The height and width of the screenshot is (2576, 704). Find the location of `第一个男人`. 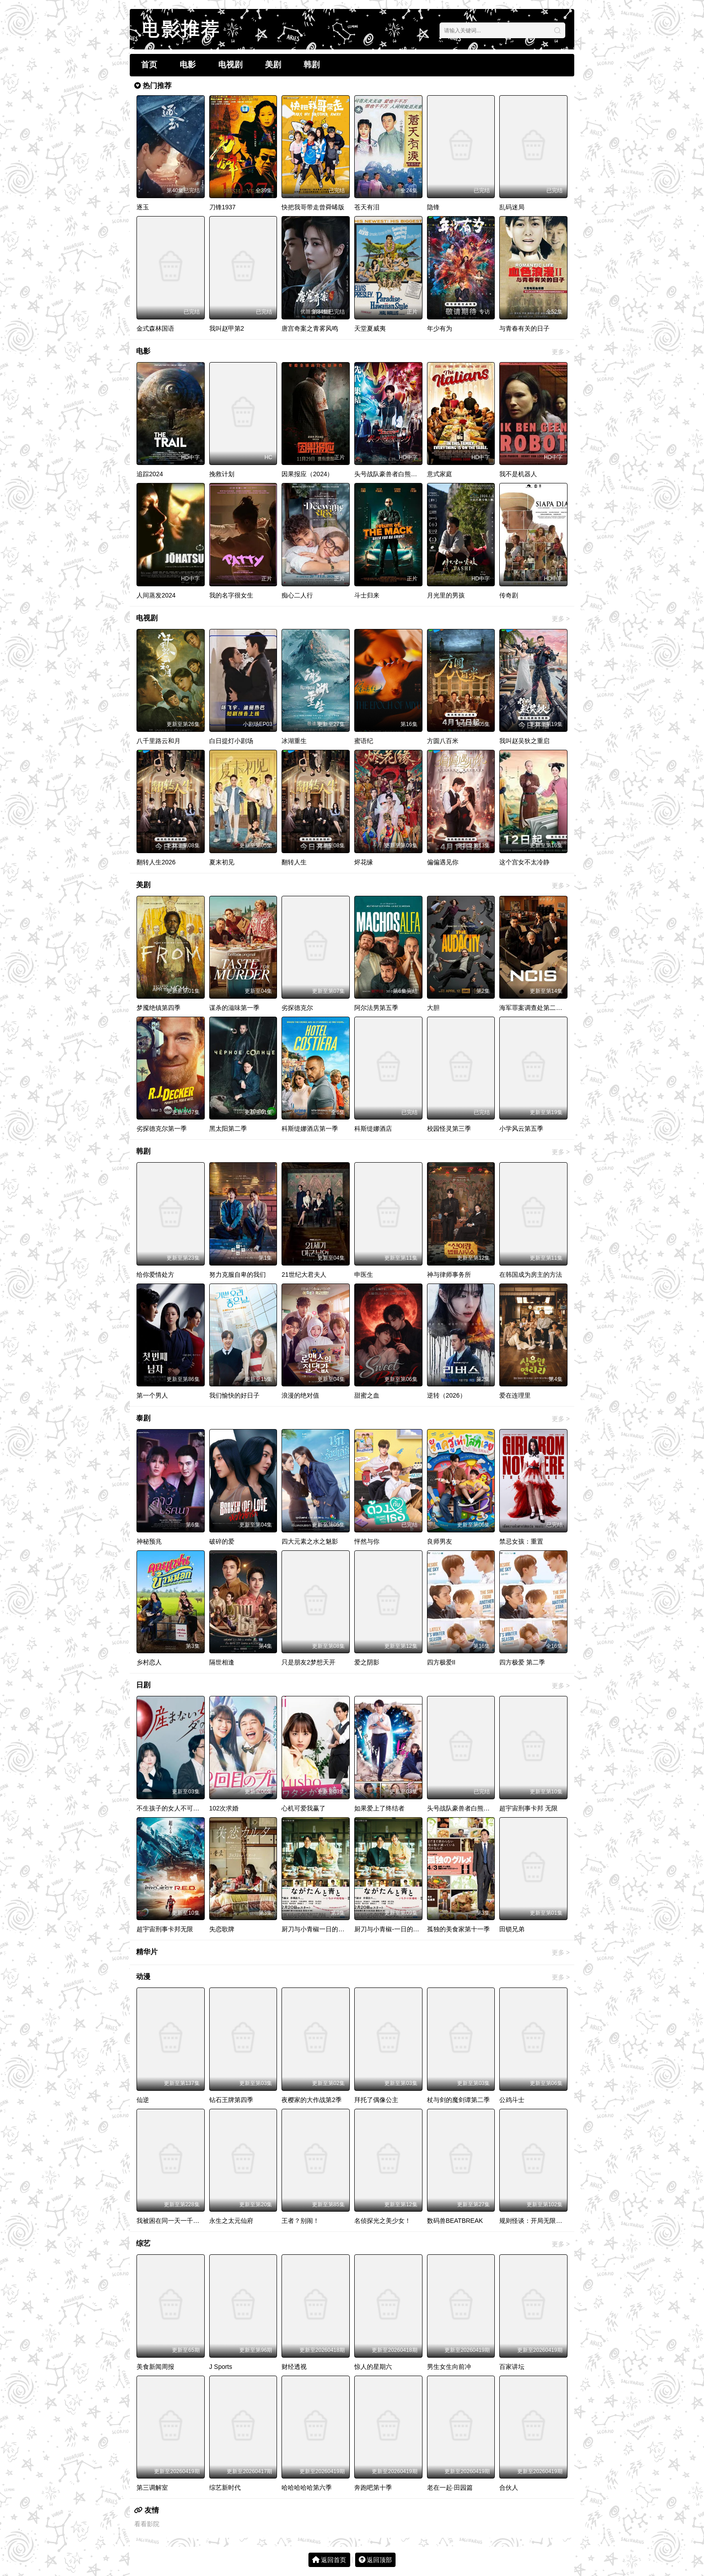

第一个男人 is located at coordinates (152, 1395).